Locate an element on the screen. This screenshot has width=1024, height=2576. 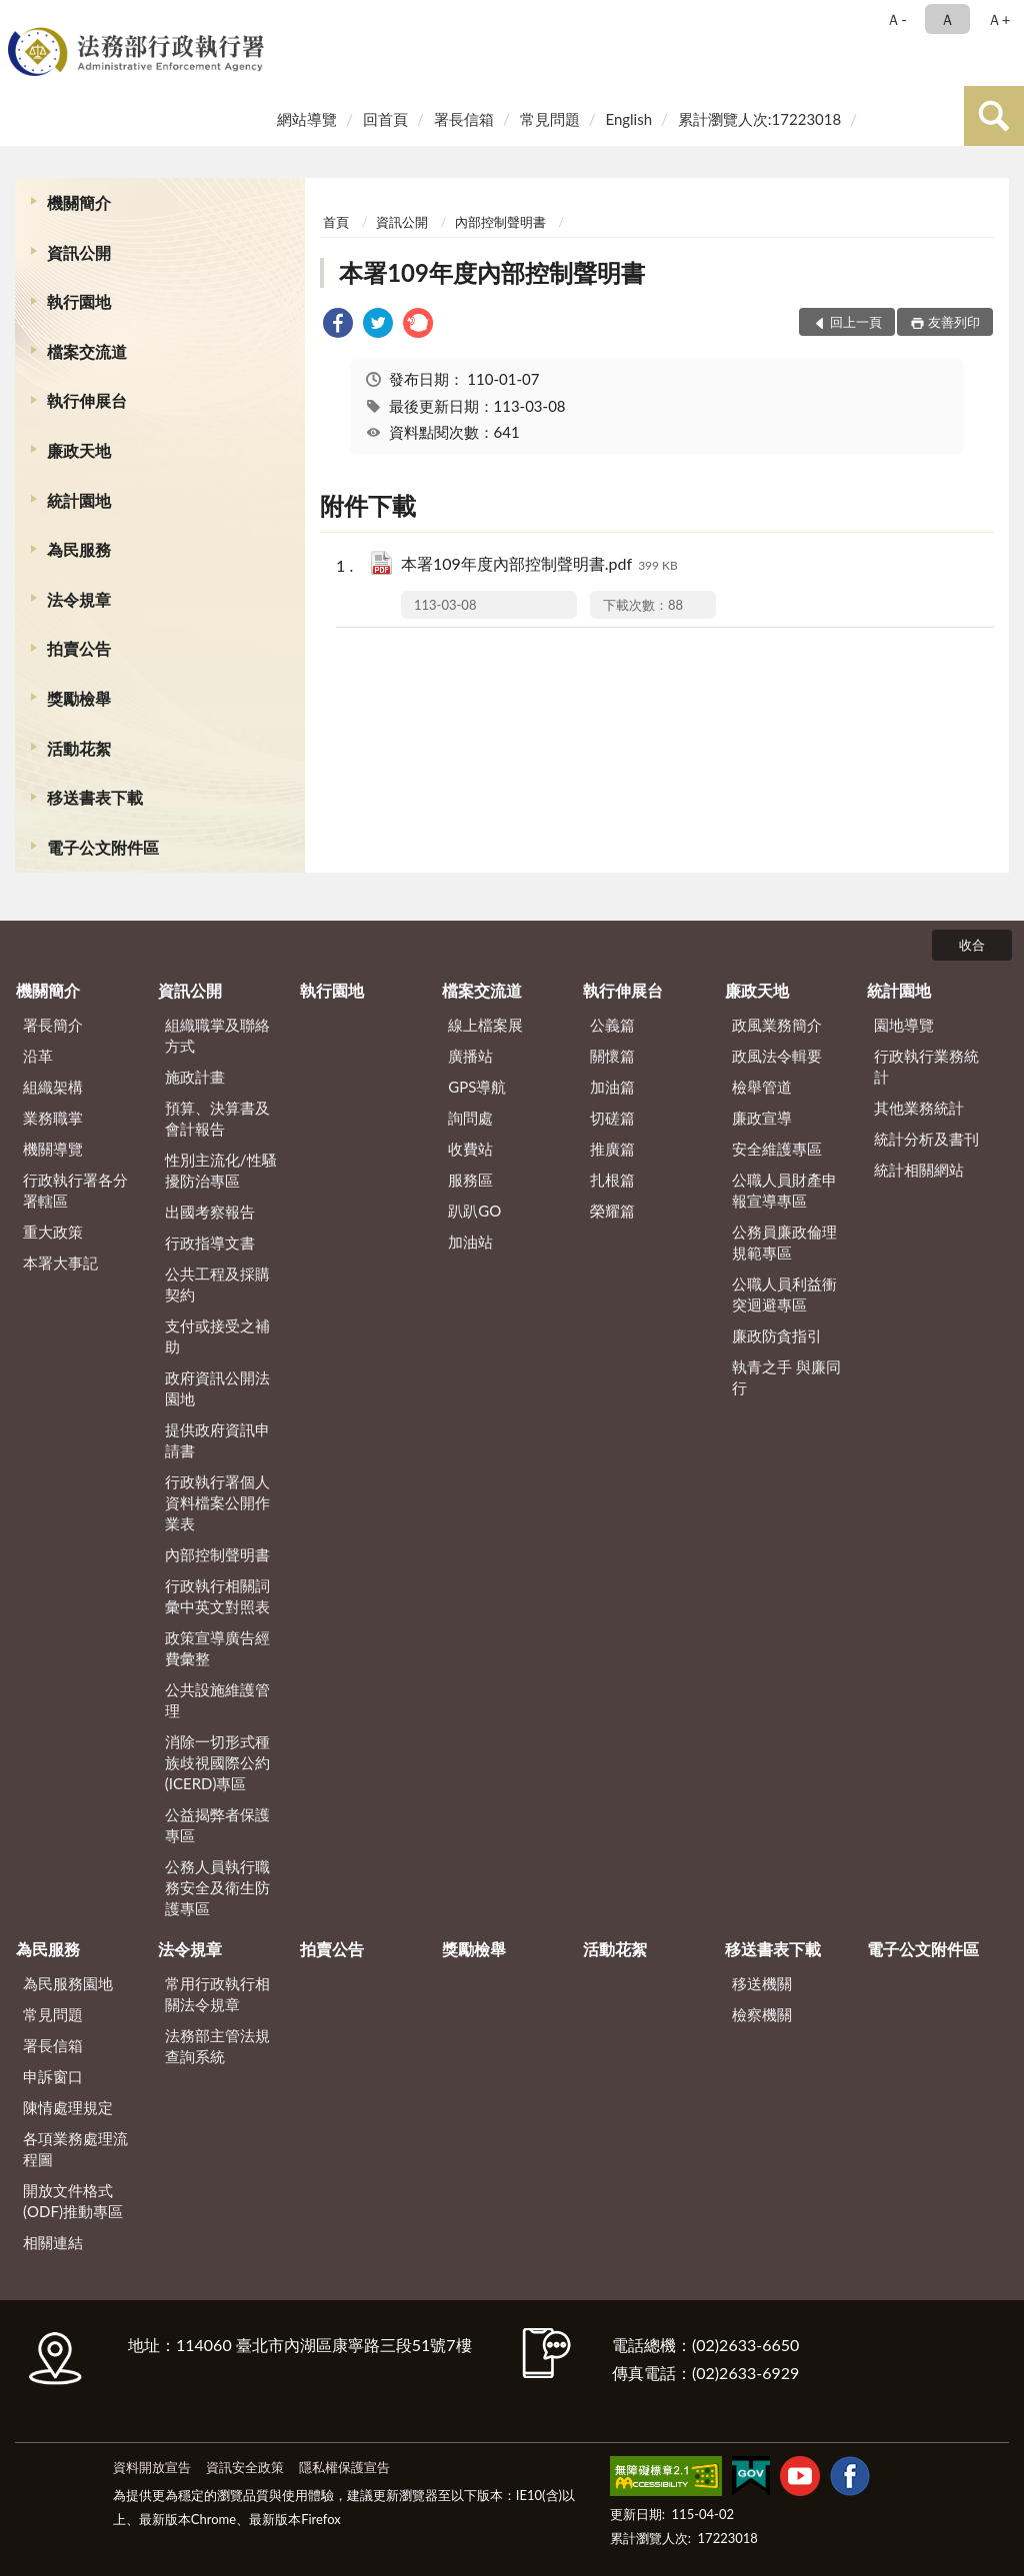
組織架構 is located at coordinates (53, 1087).